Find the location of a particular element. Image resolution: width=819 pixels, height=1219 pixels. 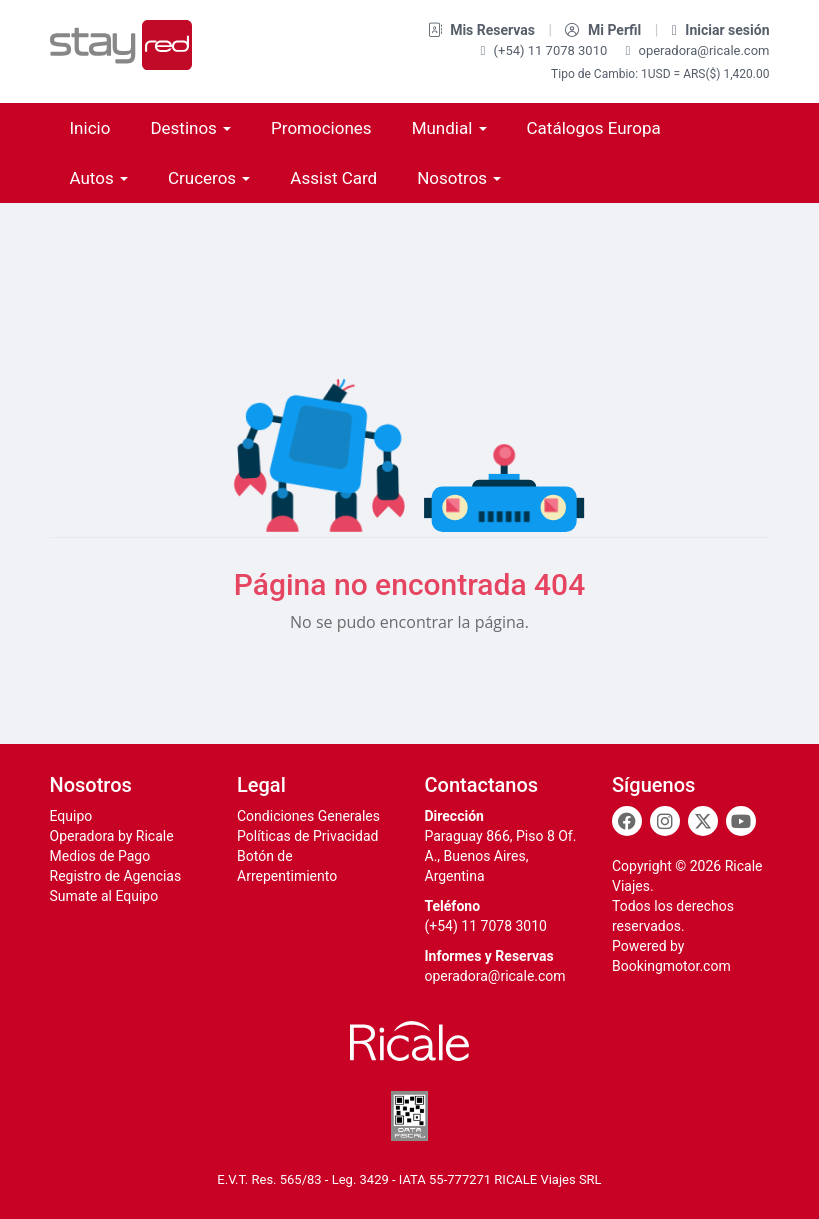

[Instagram] is located at coordinates (665, 821).